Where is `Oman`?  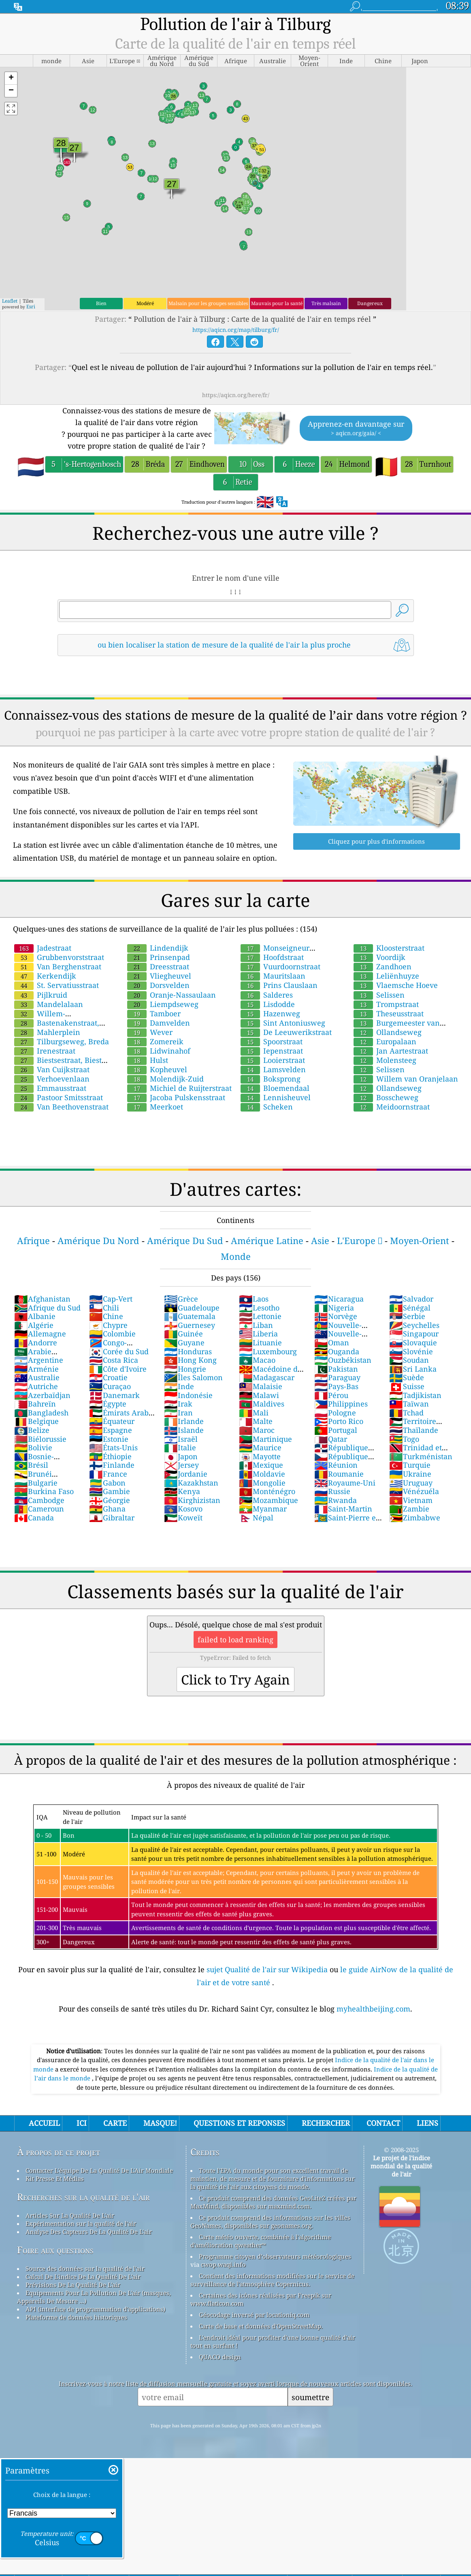 Oman is located at coordinates (331, 1342).